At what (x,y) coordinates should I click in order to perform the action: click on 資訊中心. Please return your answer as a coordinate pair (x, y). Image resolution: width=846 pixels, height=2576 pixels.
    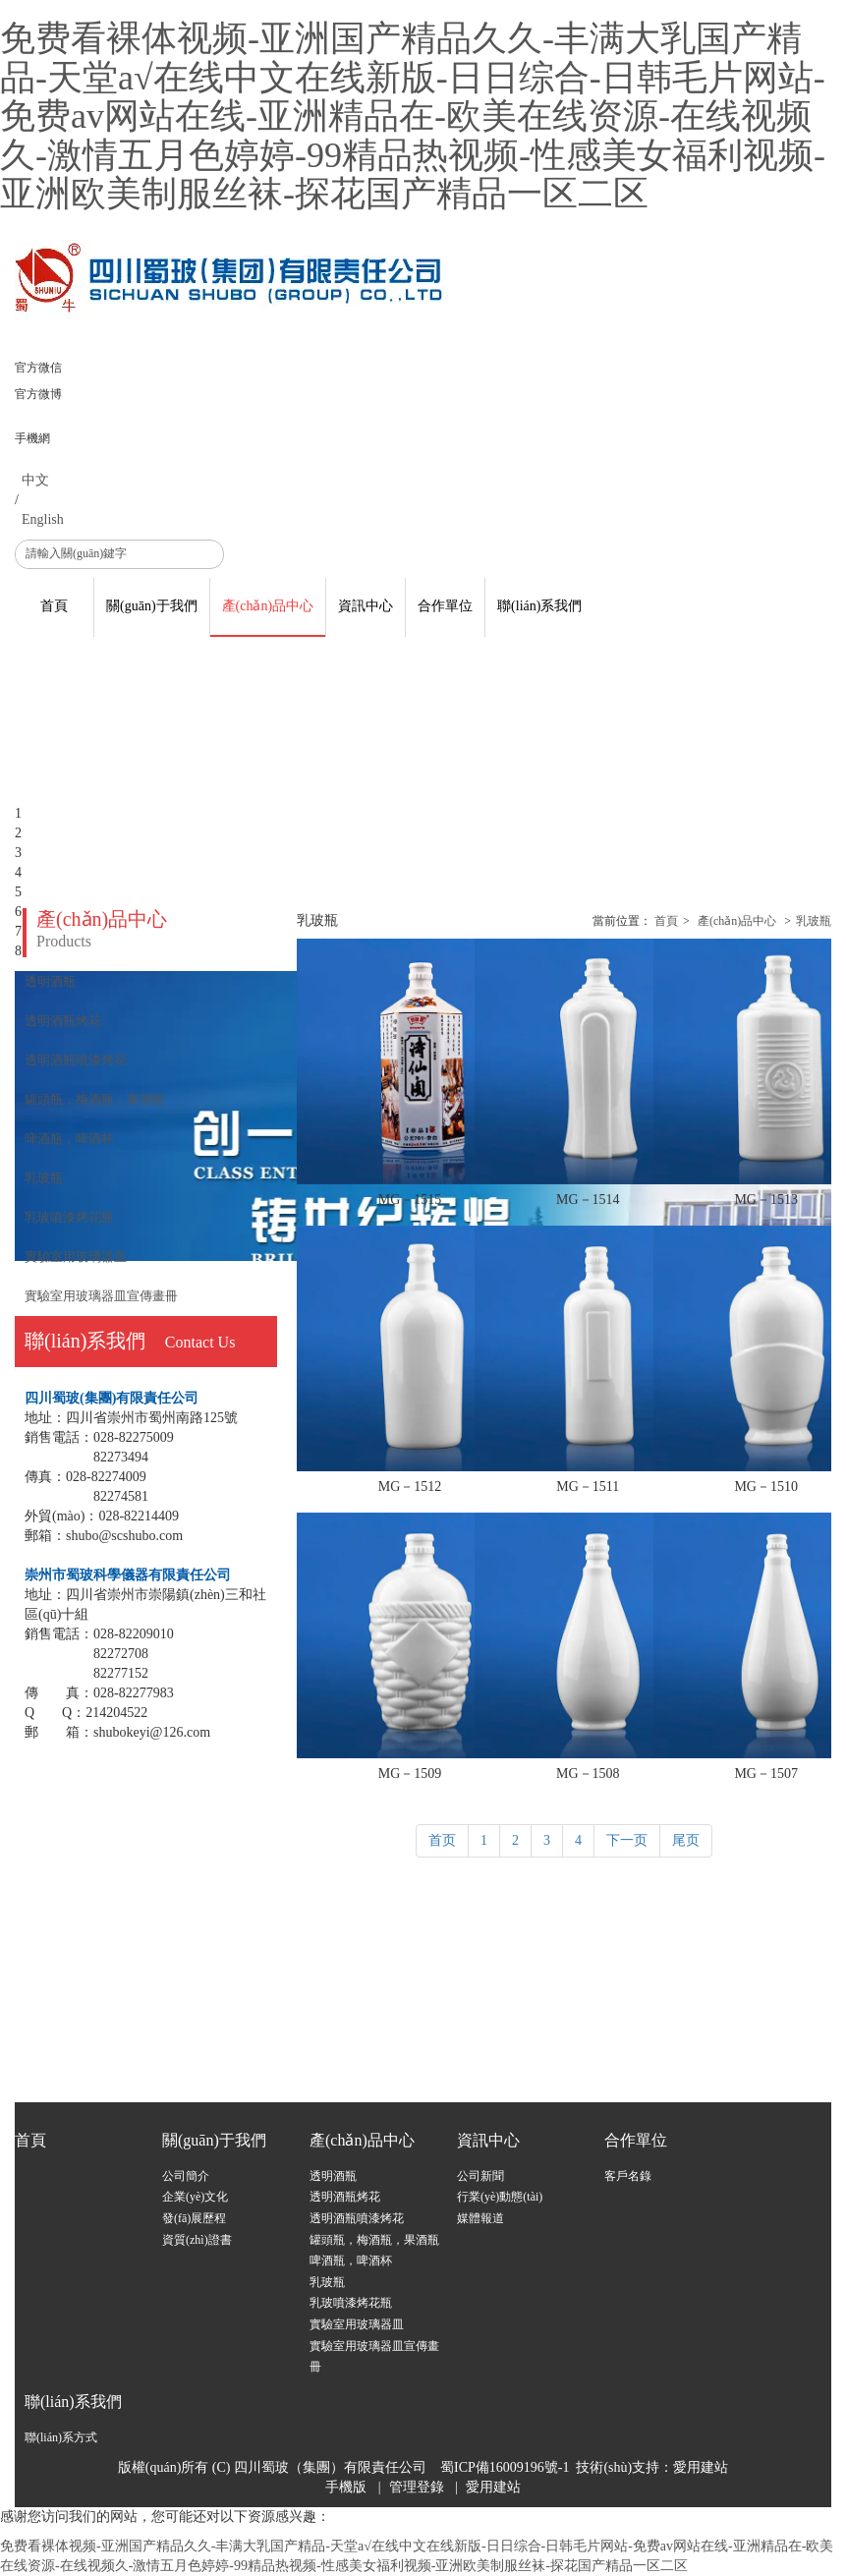
    Looking at the image, I should click on (488, 2140).